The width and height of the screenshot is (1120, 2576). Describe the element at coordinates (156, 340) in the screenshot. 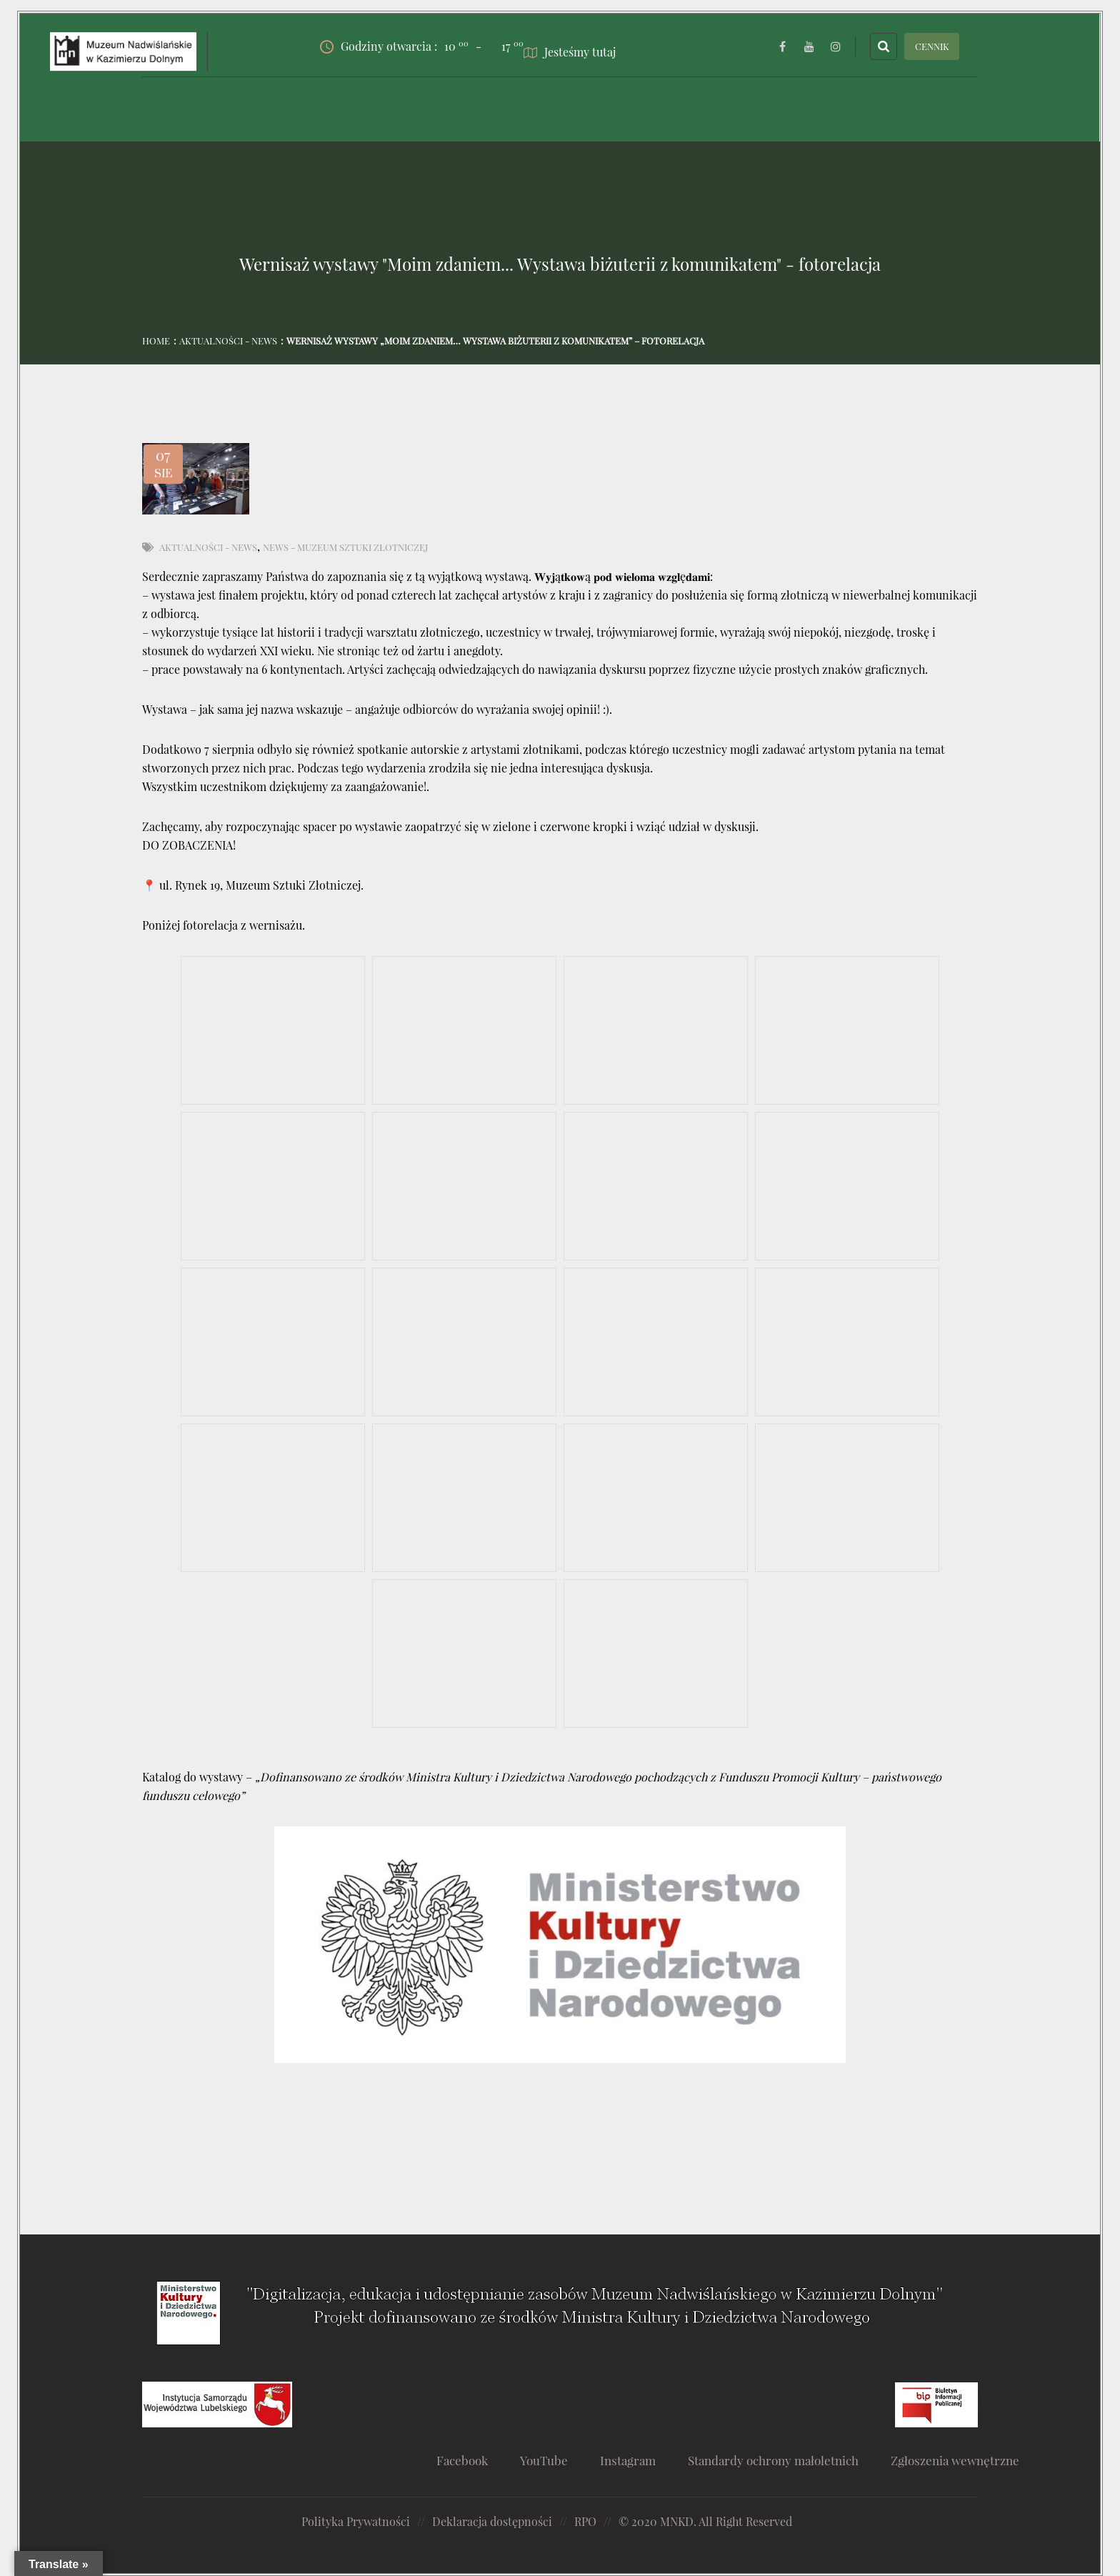

I see `Home` at that location.